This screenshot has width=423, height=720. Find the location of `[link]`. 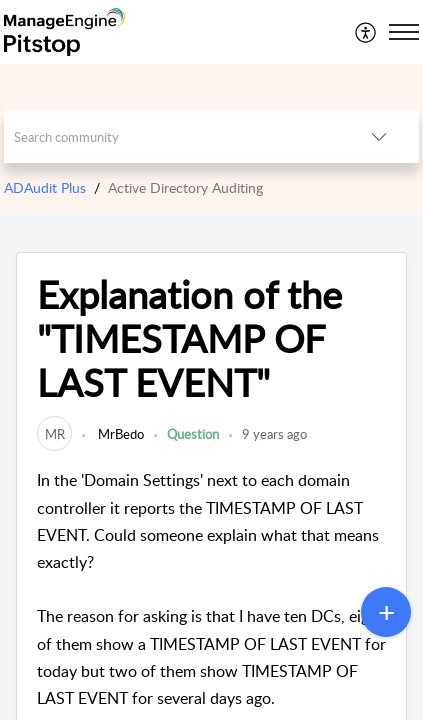

[link] is located at coordinates (54, 434).